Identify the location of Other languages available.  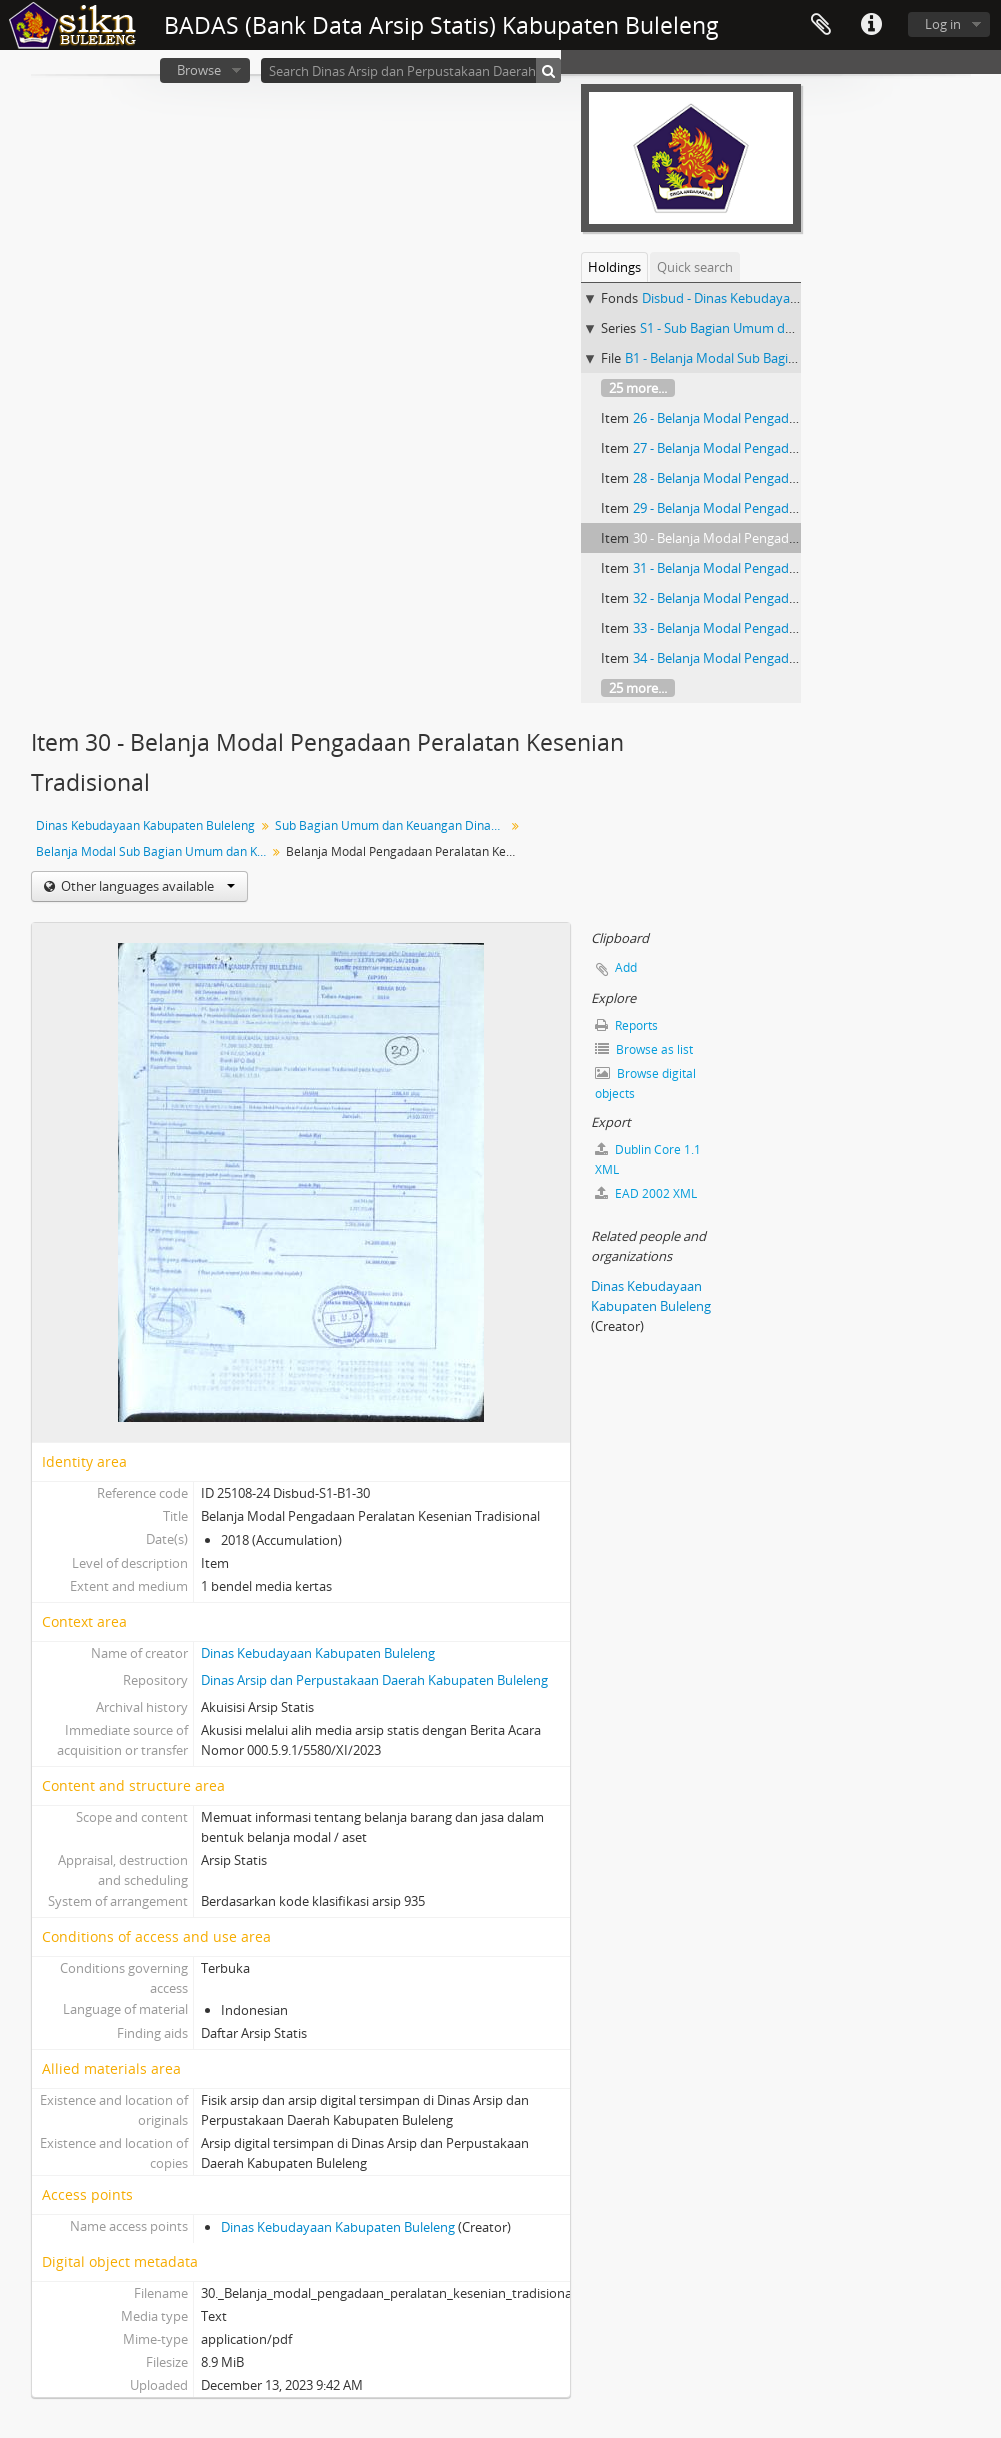
(146, 886).